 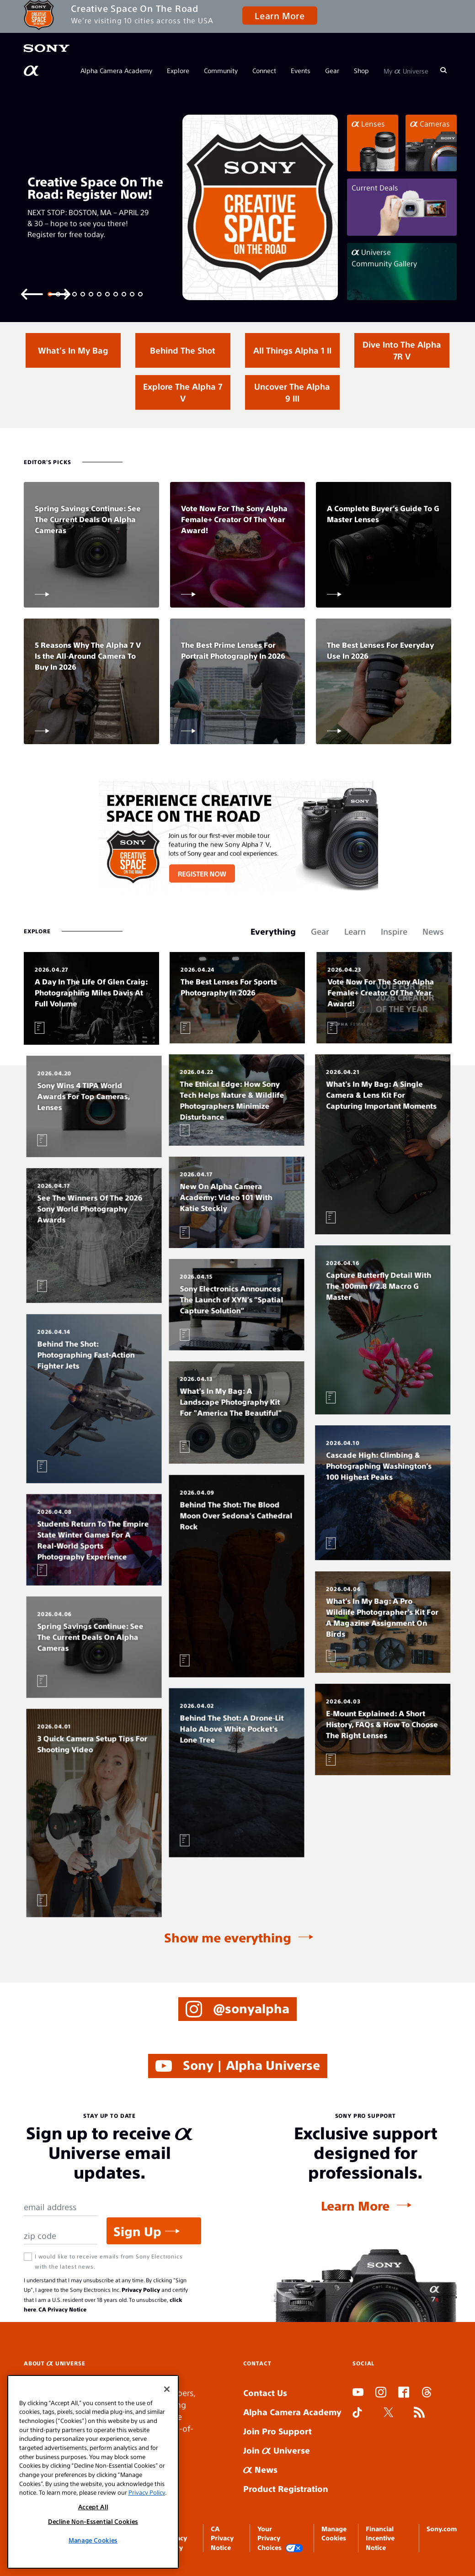 I want to click on Explore, so click(x=178, y=70).